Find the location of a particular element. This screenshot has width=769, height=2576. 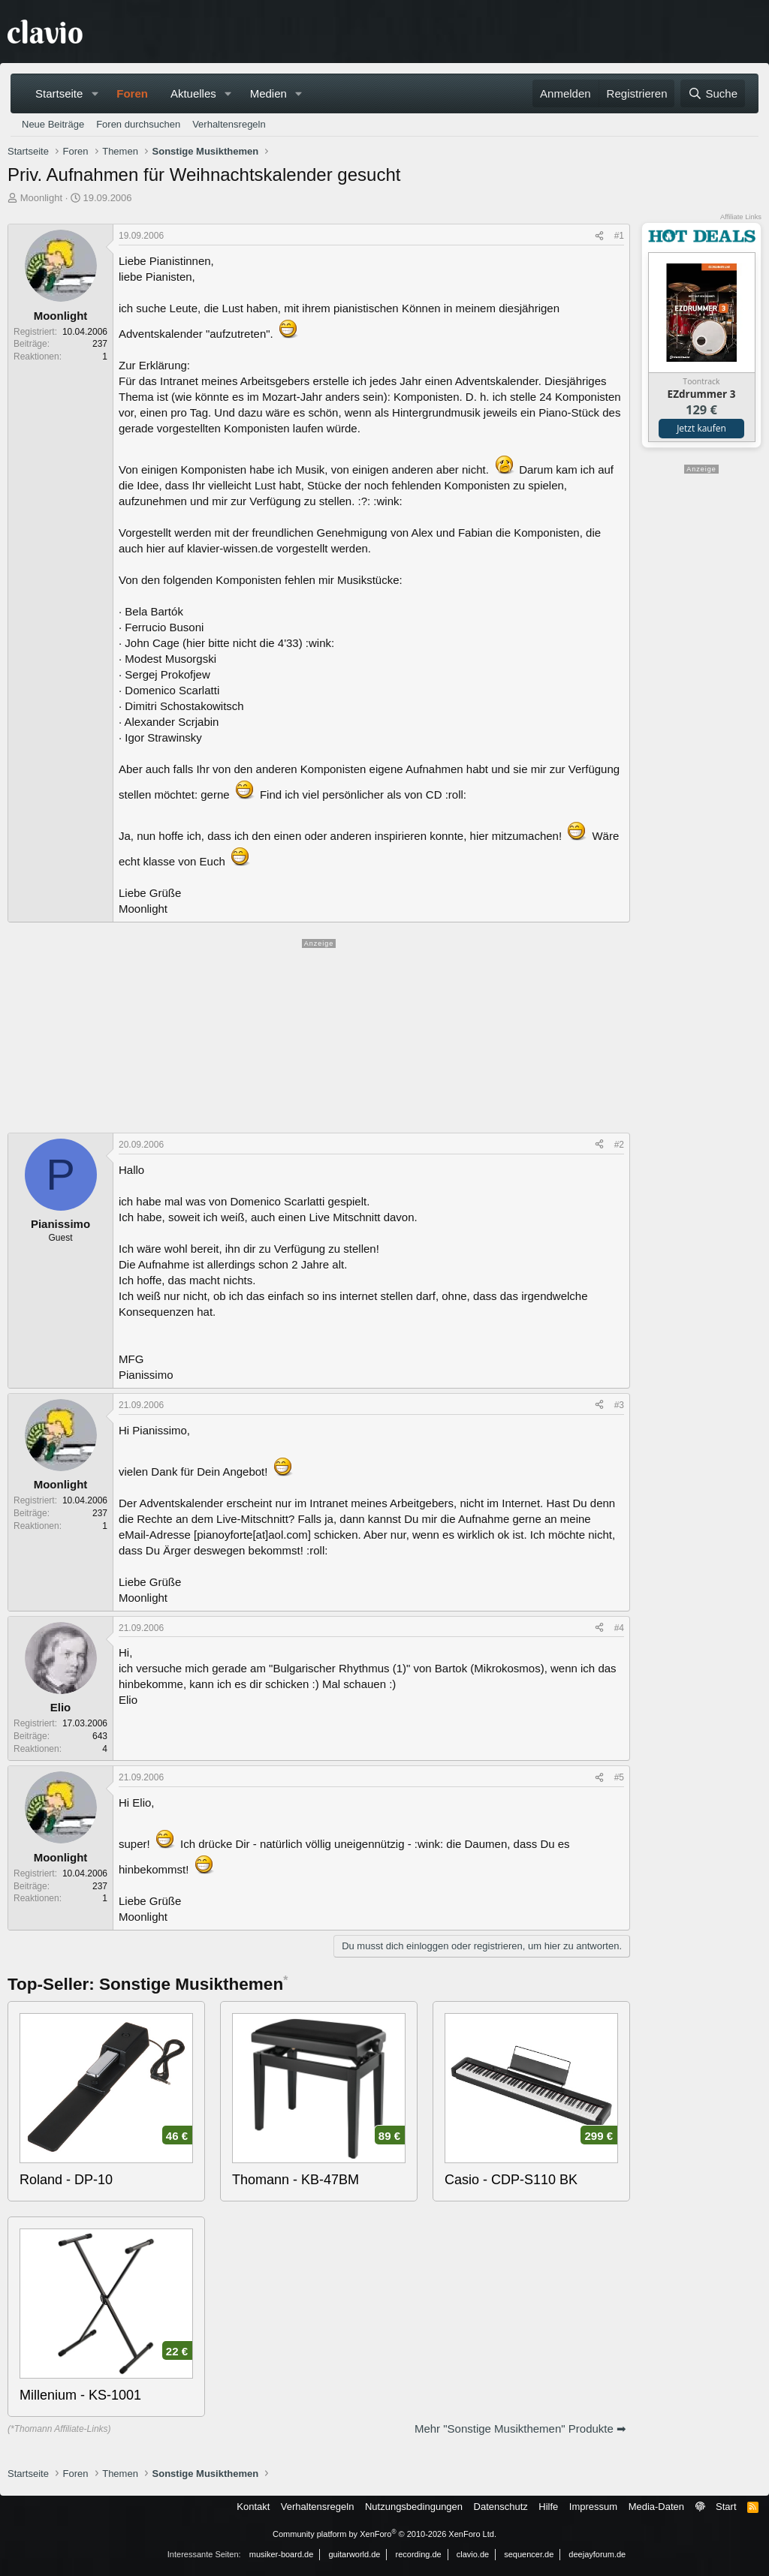

Foren durchsuchen is located at coordinates (138, 124).